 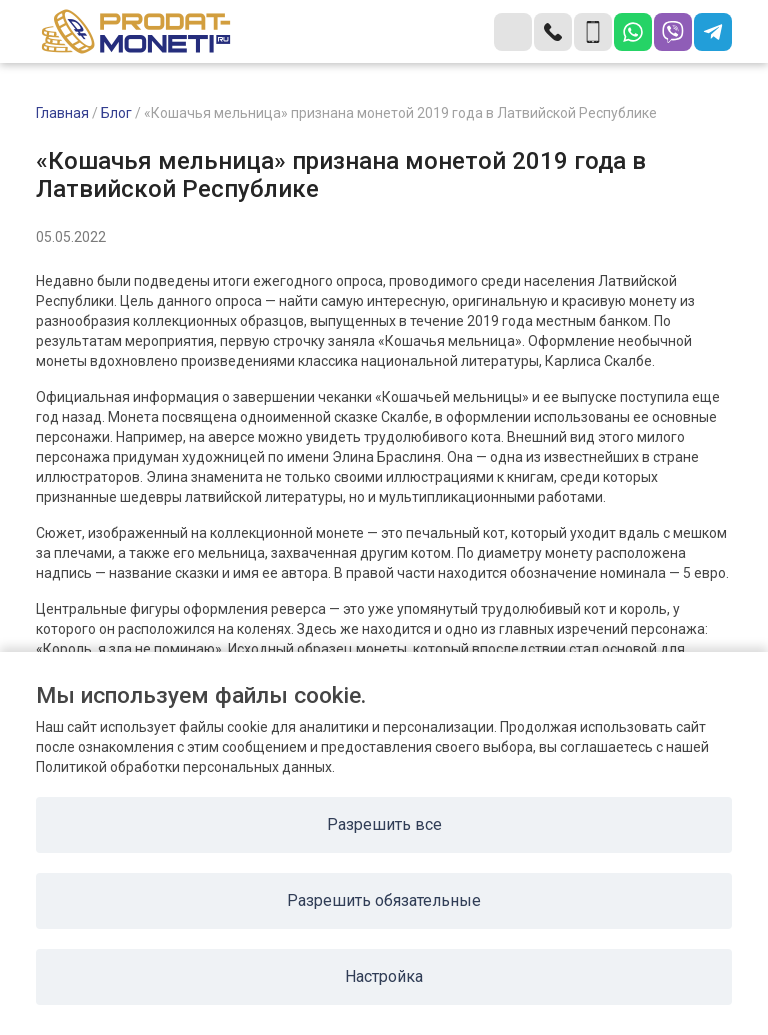 What do you see at coordinates (384, 824) in the screenshot?
I see `Разрешить все` at bounding box center [384, 824].